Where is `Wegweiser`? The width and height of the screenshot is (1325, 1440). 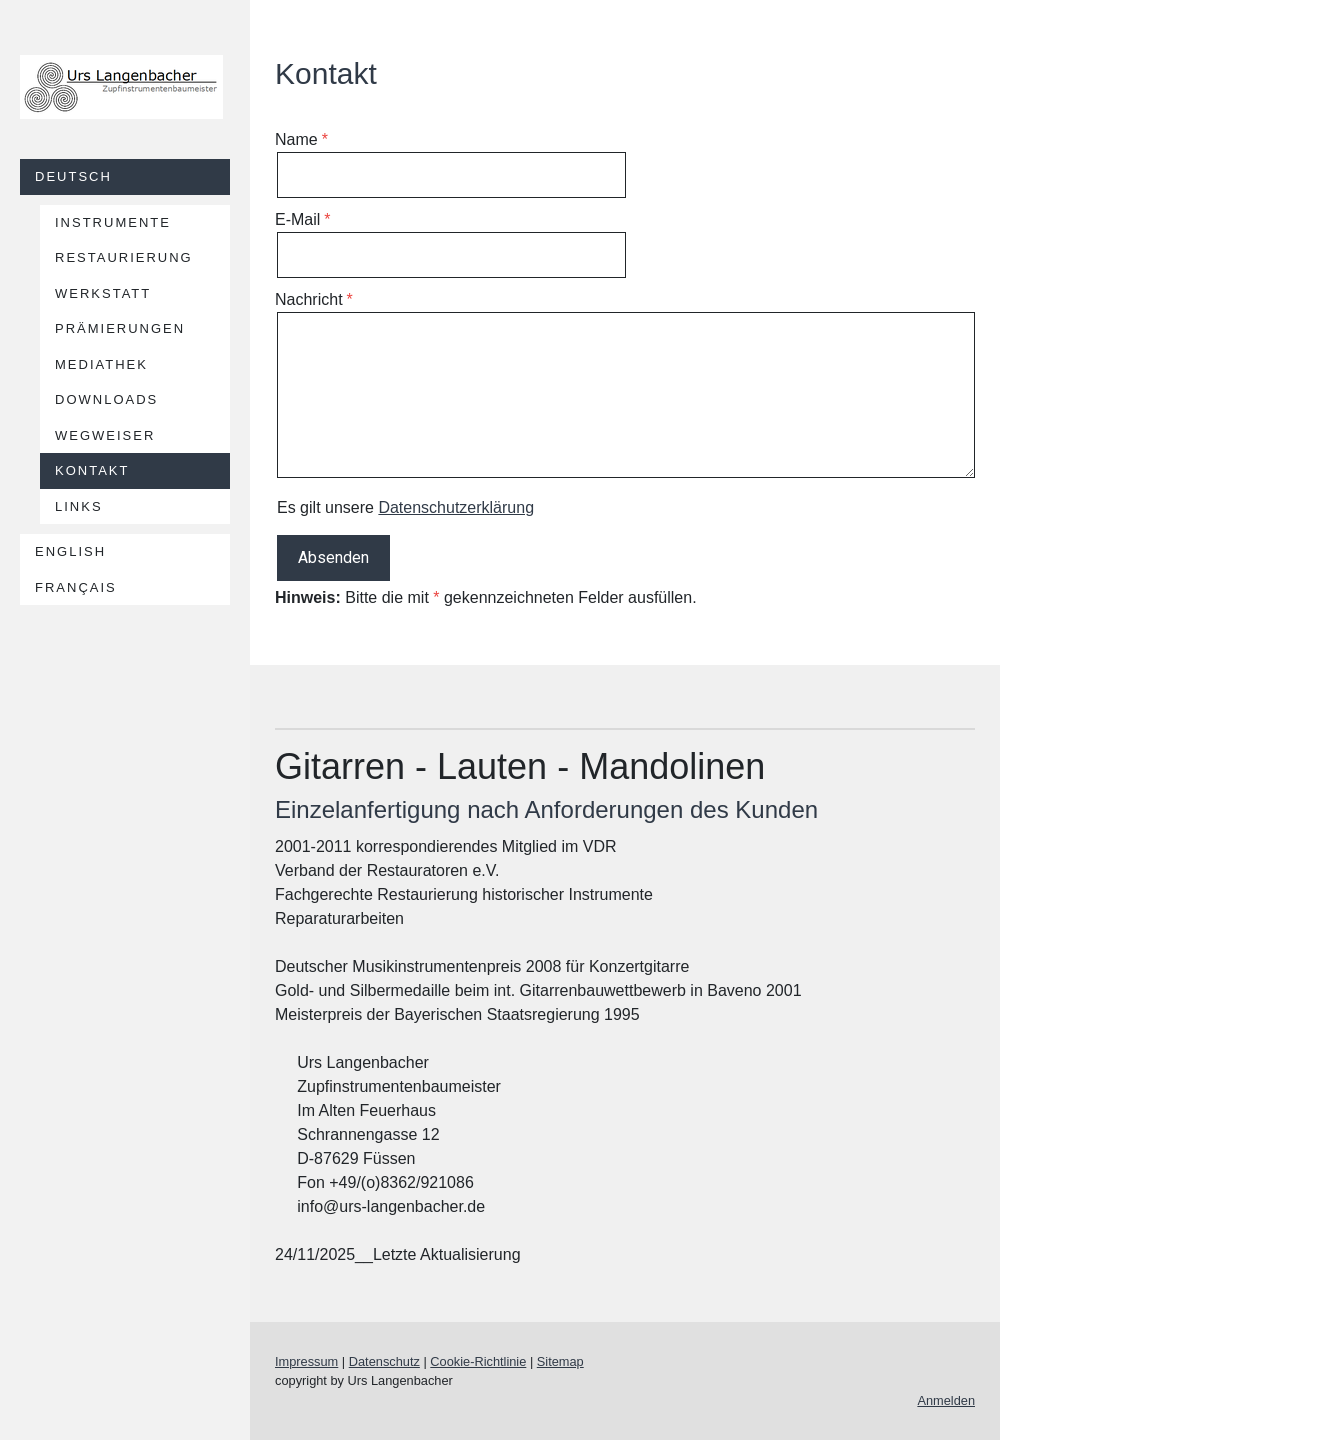
Wegweiser is located at coordinates (105, 435).